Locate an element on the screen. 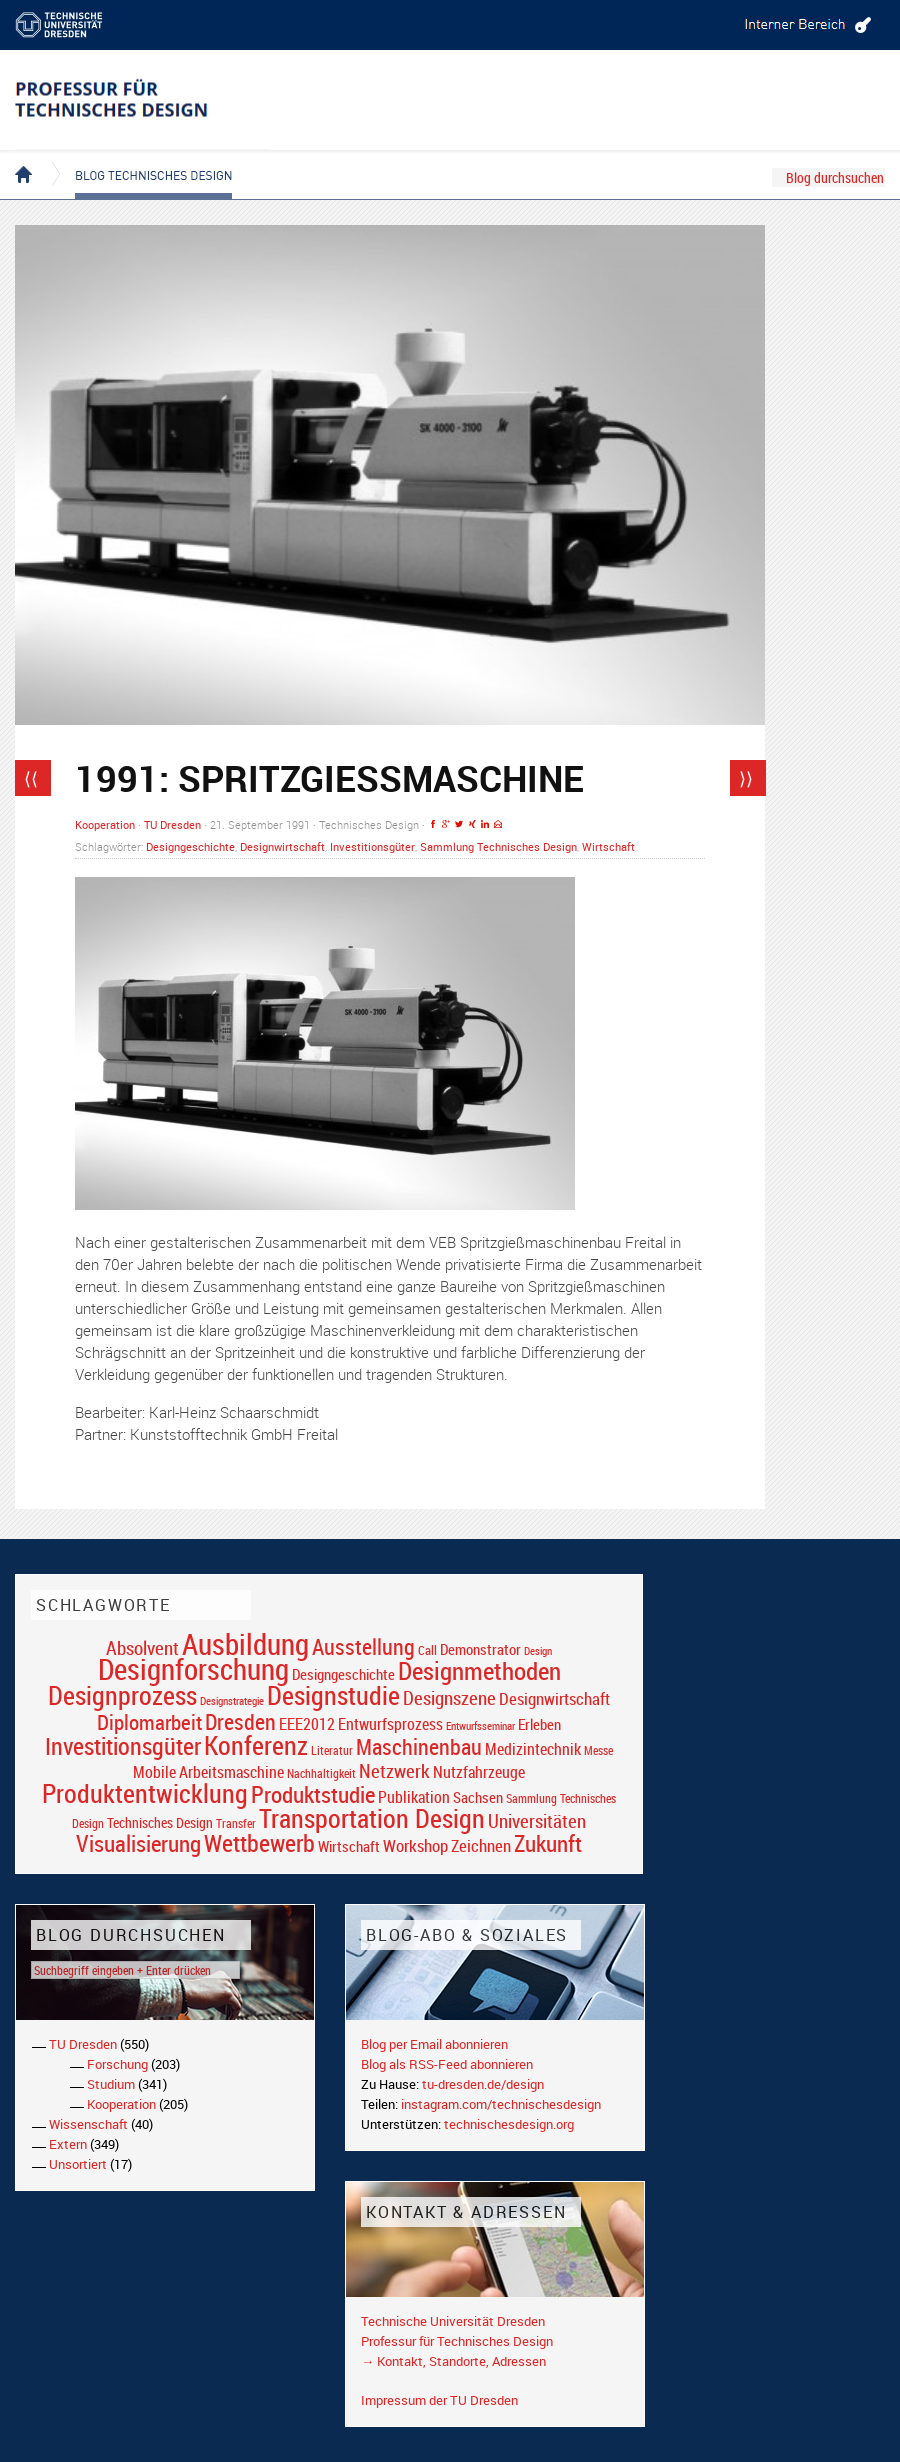  Blog Technisches Design is located at coordinates (137, 158).